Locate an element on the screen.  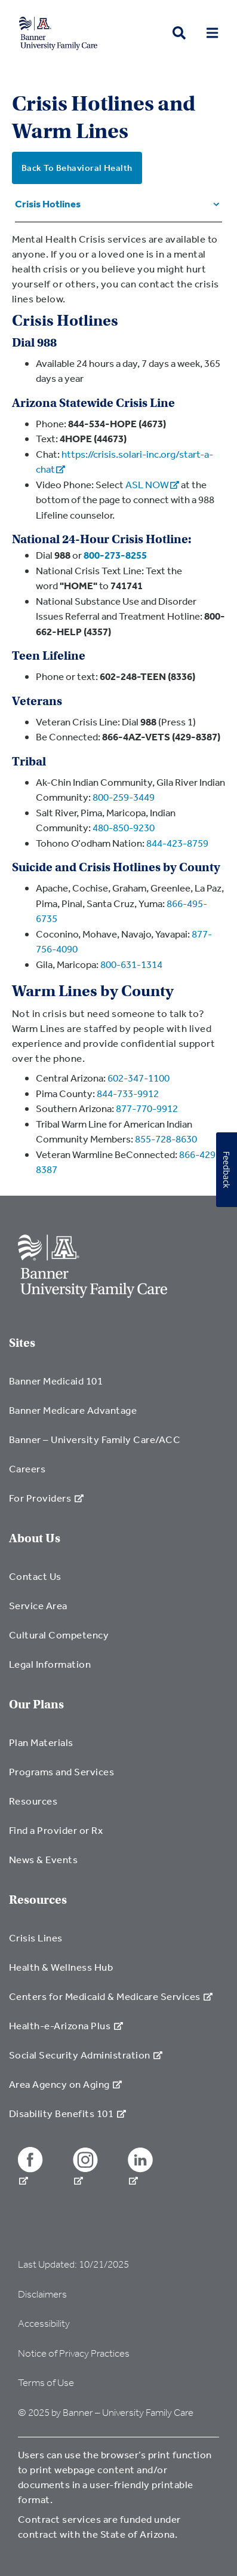
Cultural Competency is located at coordinates (59, 1634).